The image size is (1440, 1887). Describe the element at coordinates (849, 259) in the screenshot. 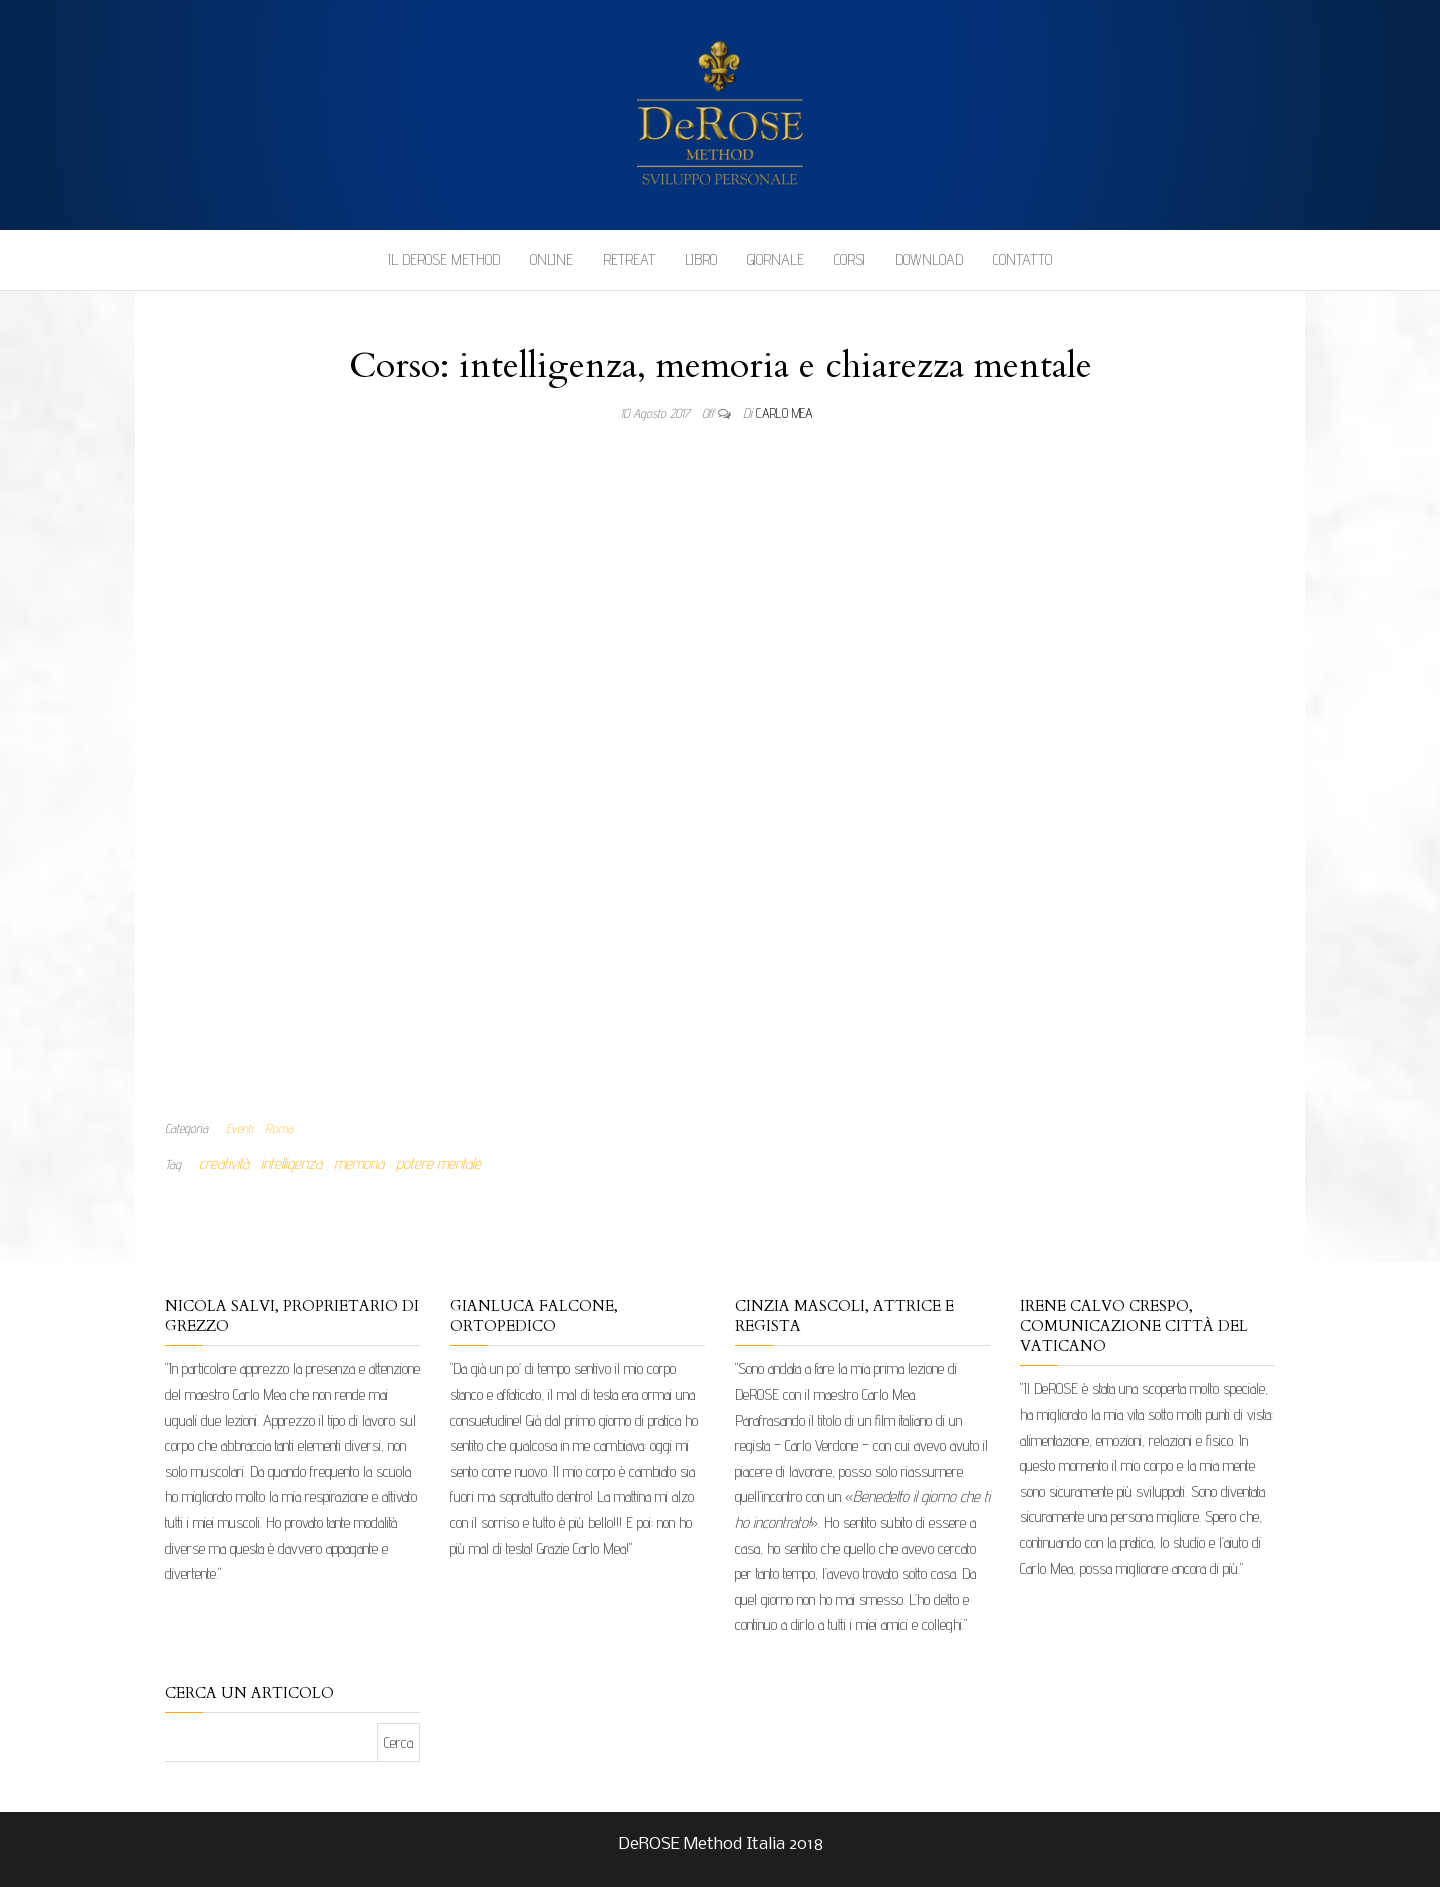

I see `Corsi` at that location.